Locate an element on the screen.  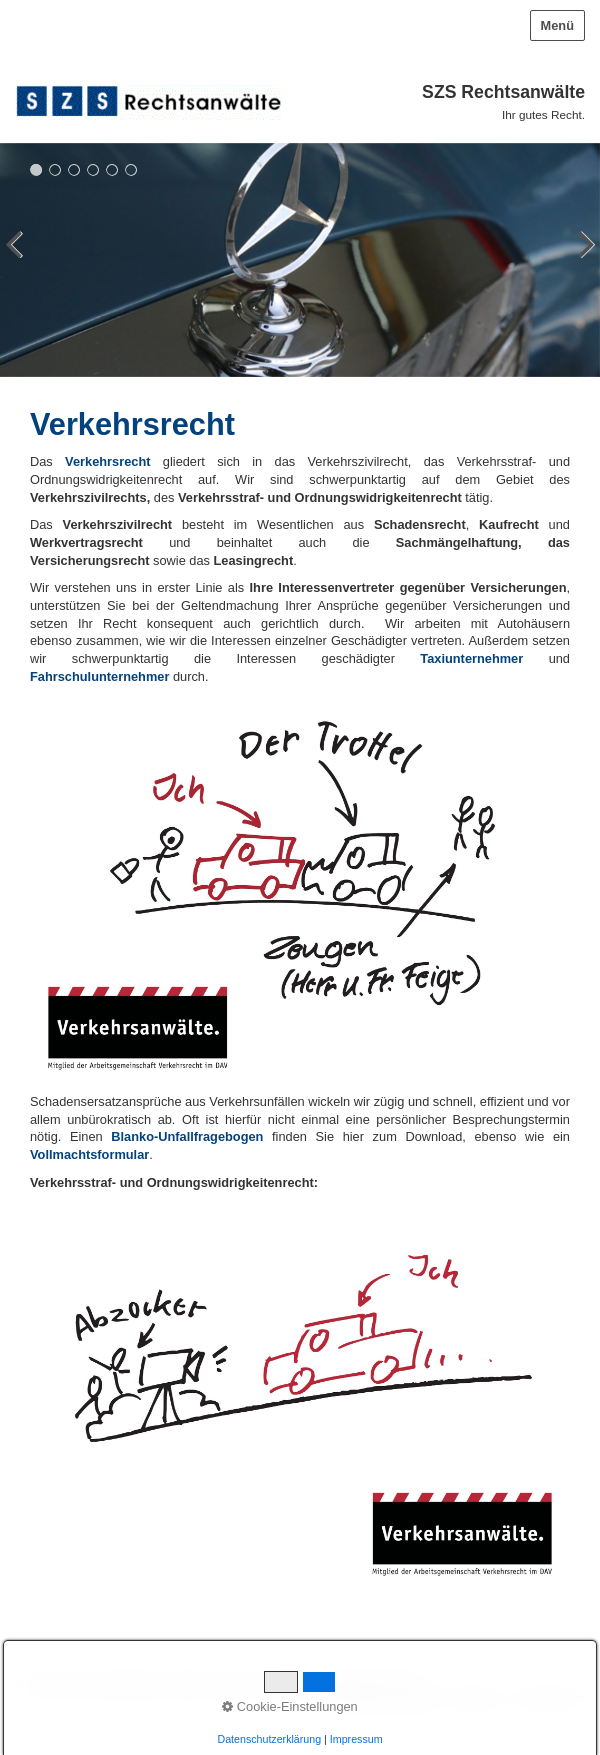
[Open link in new tab/window] is located at coordinates (89, 1154).